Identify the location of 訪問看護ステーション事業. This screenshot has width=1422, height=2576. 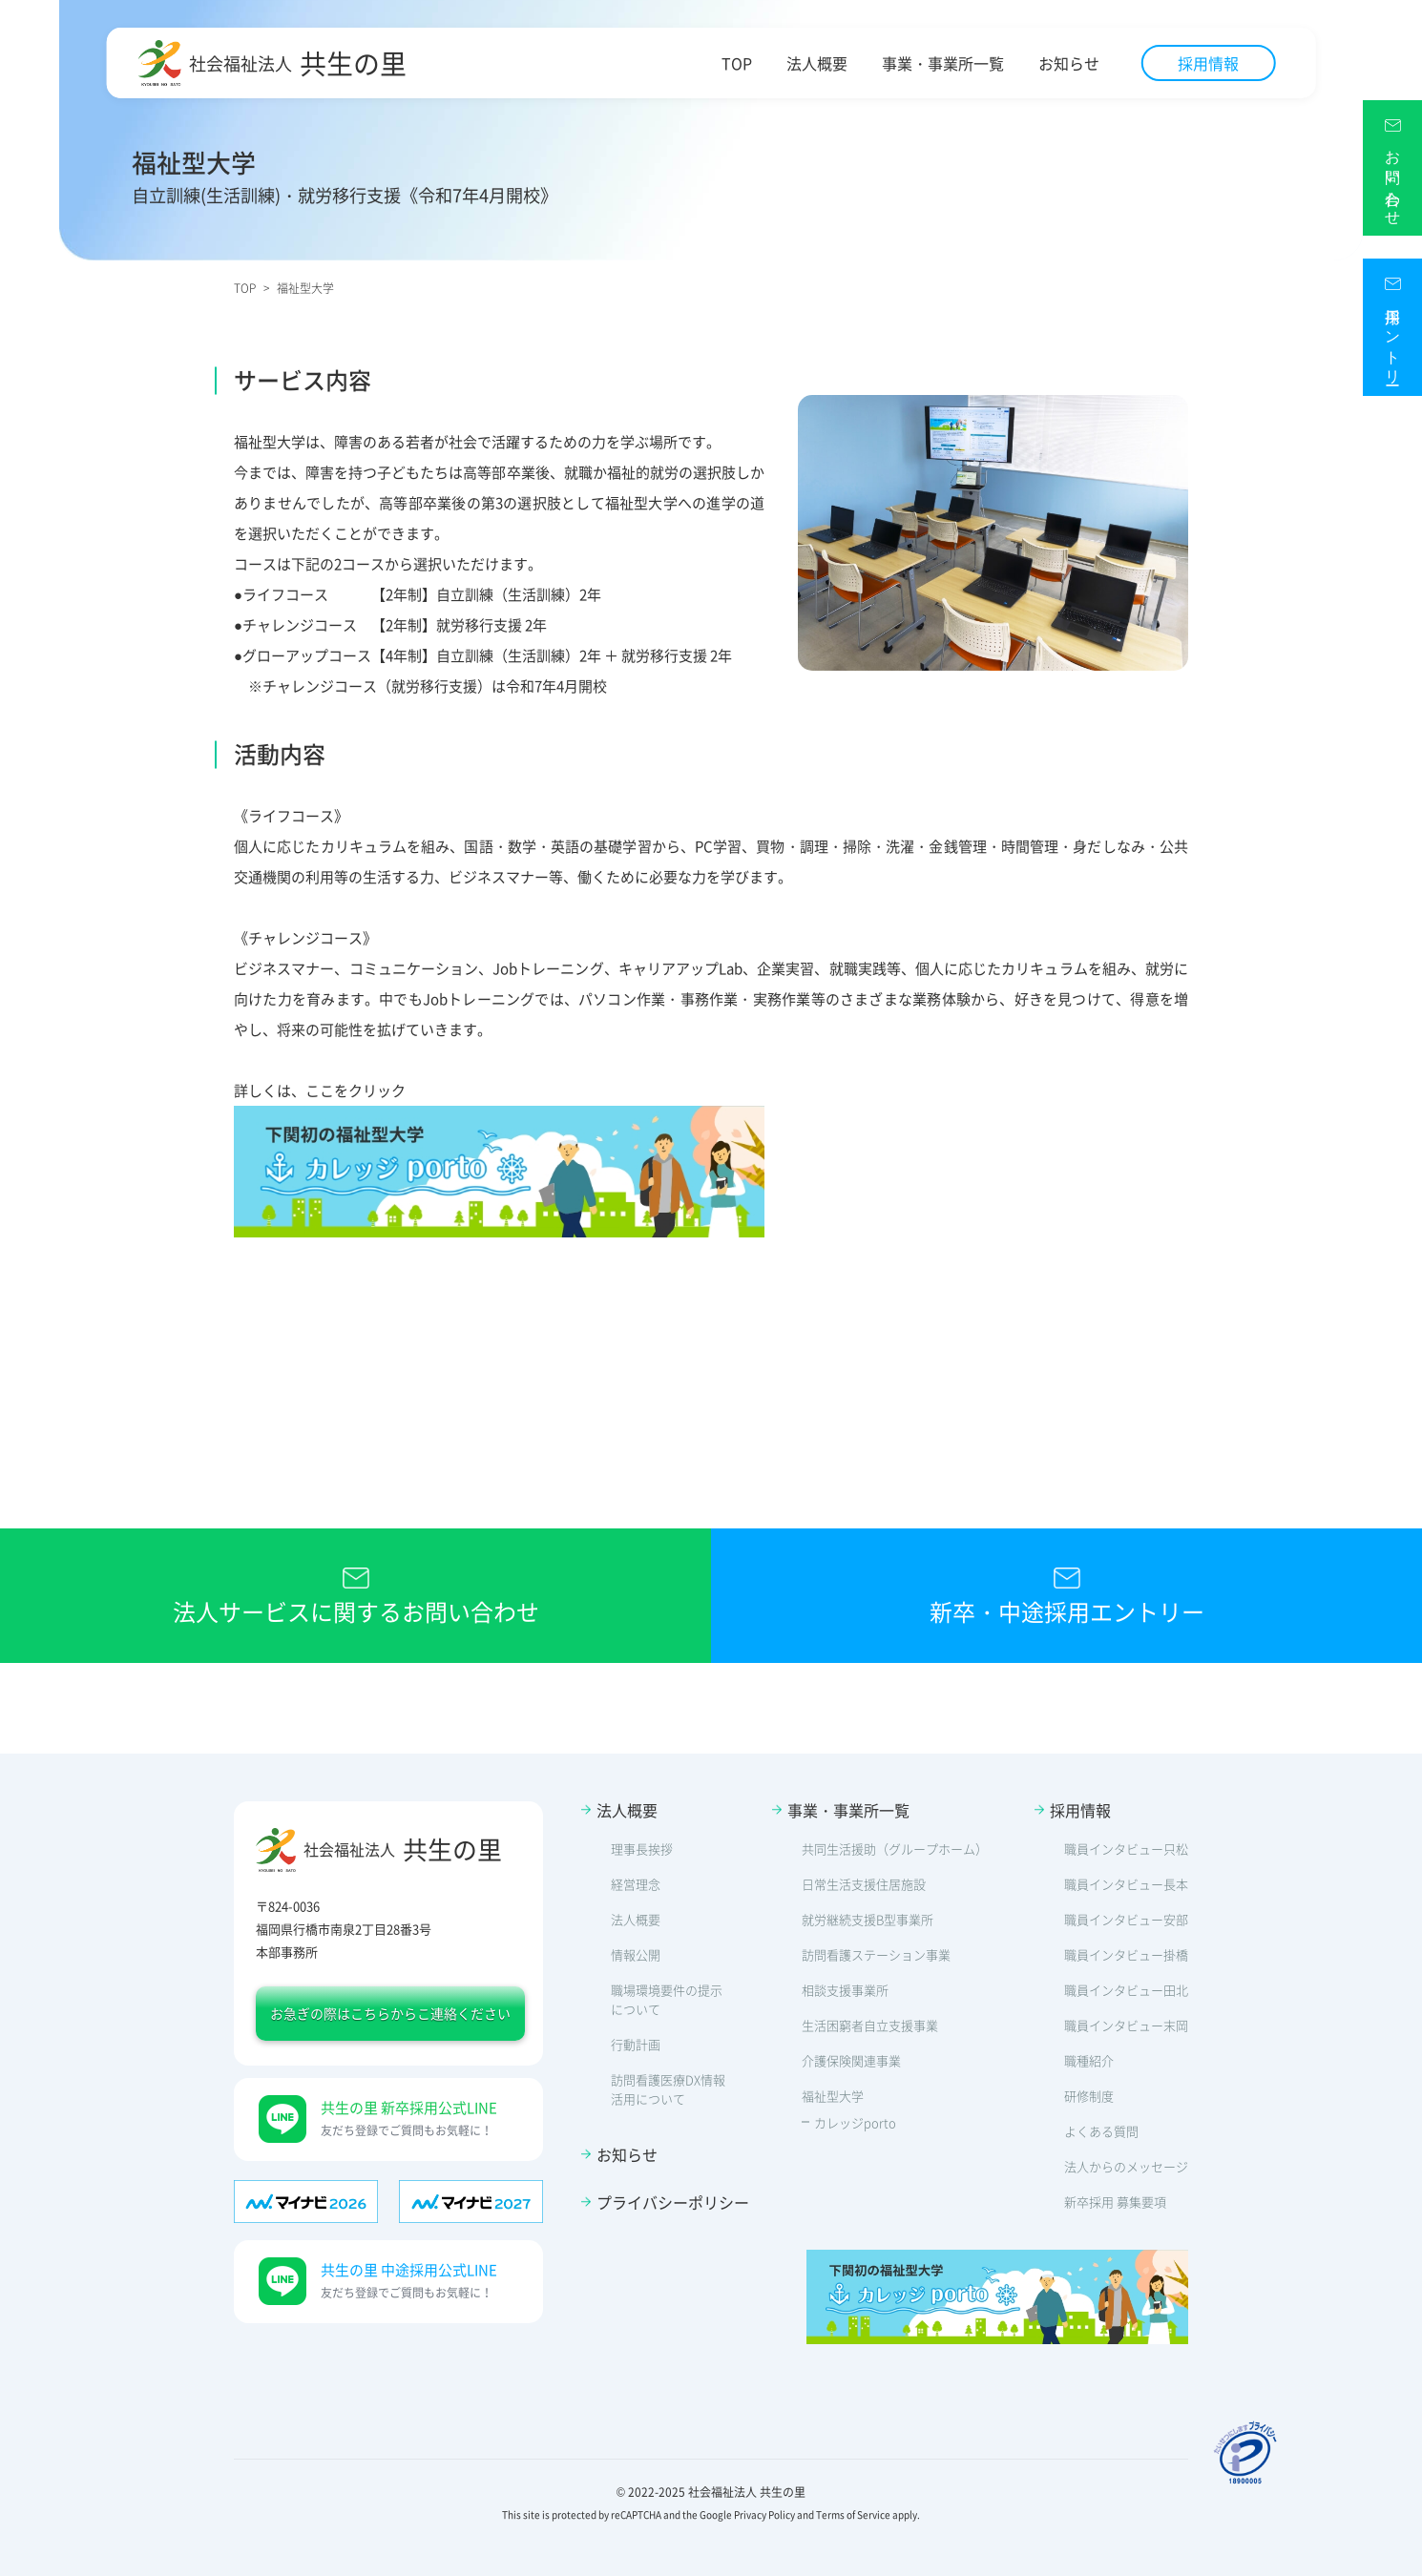
(876, 1954).